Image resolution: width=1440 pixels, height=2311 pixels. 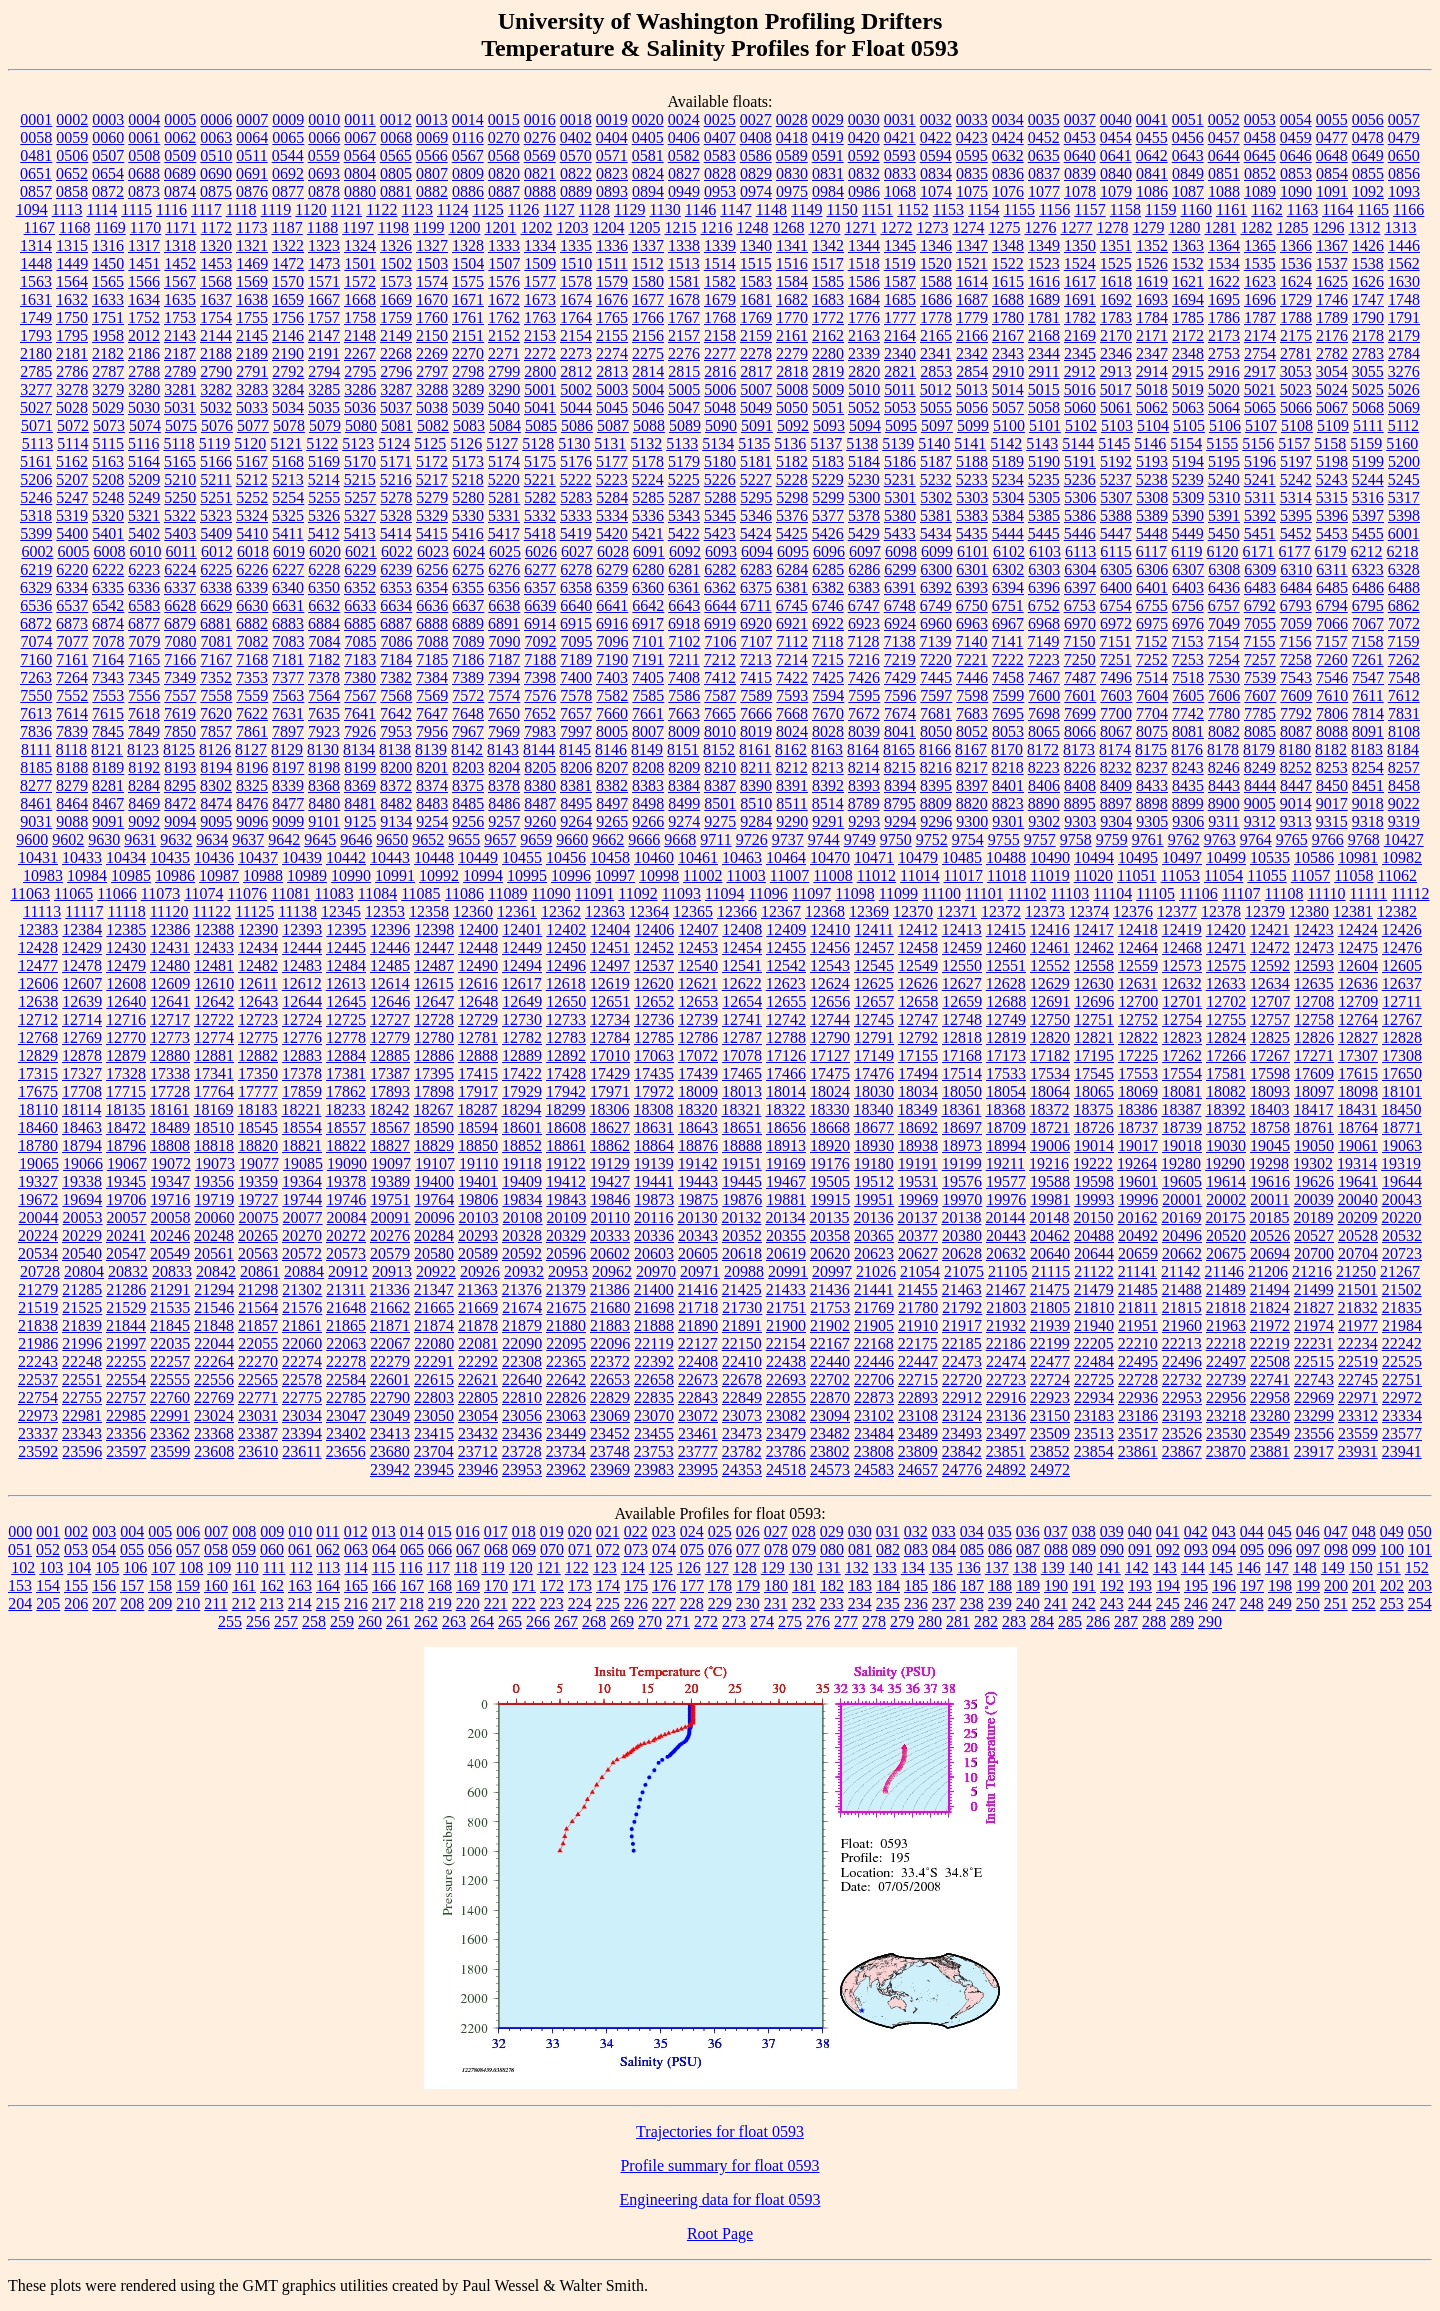 What do you see at coordinates (724, 893) in the screenshot?
I see `11094` at bounding box center [724, 893].